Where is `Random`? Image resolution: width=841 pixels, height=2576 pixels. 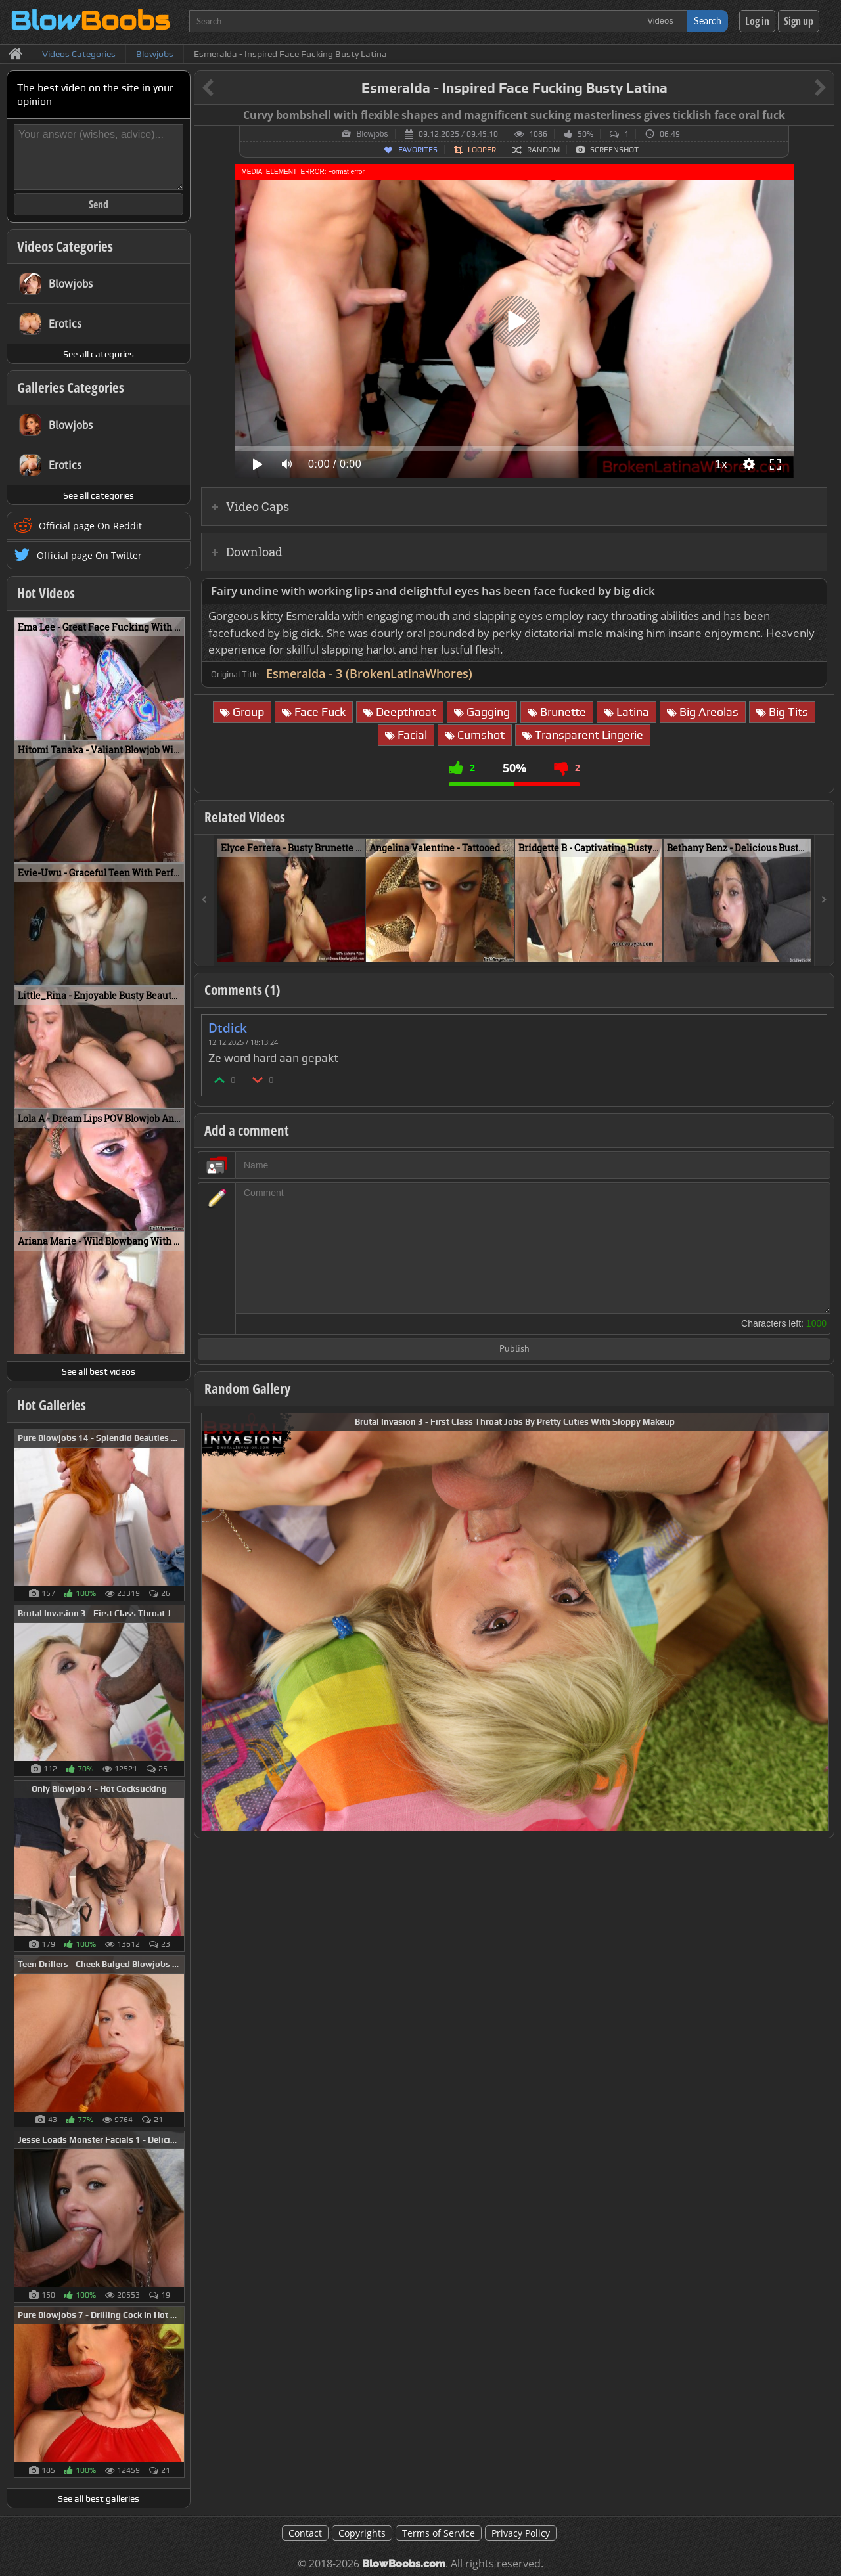 Random is located at coordinates (543, 149).